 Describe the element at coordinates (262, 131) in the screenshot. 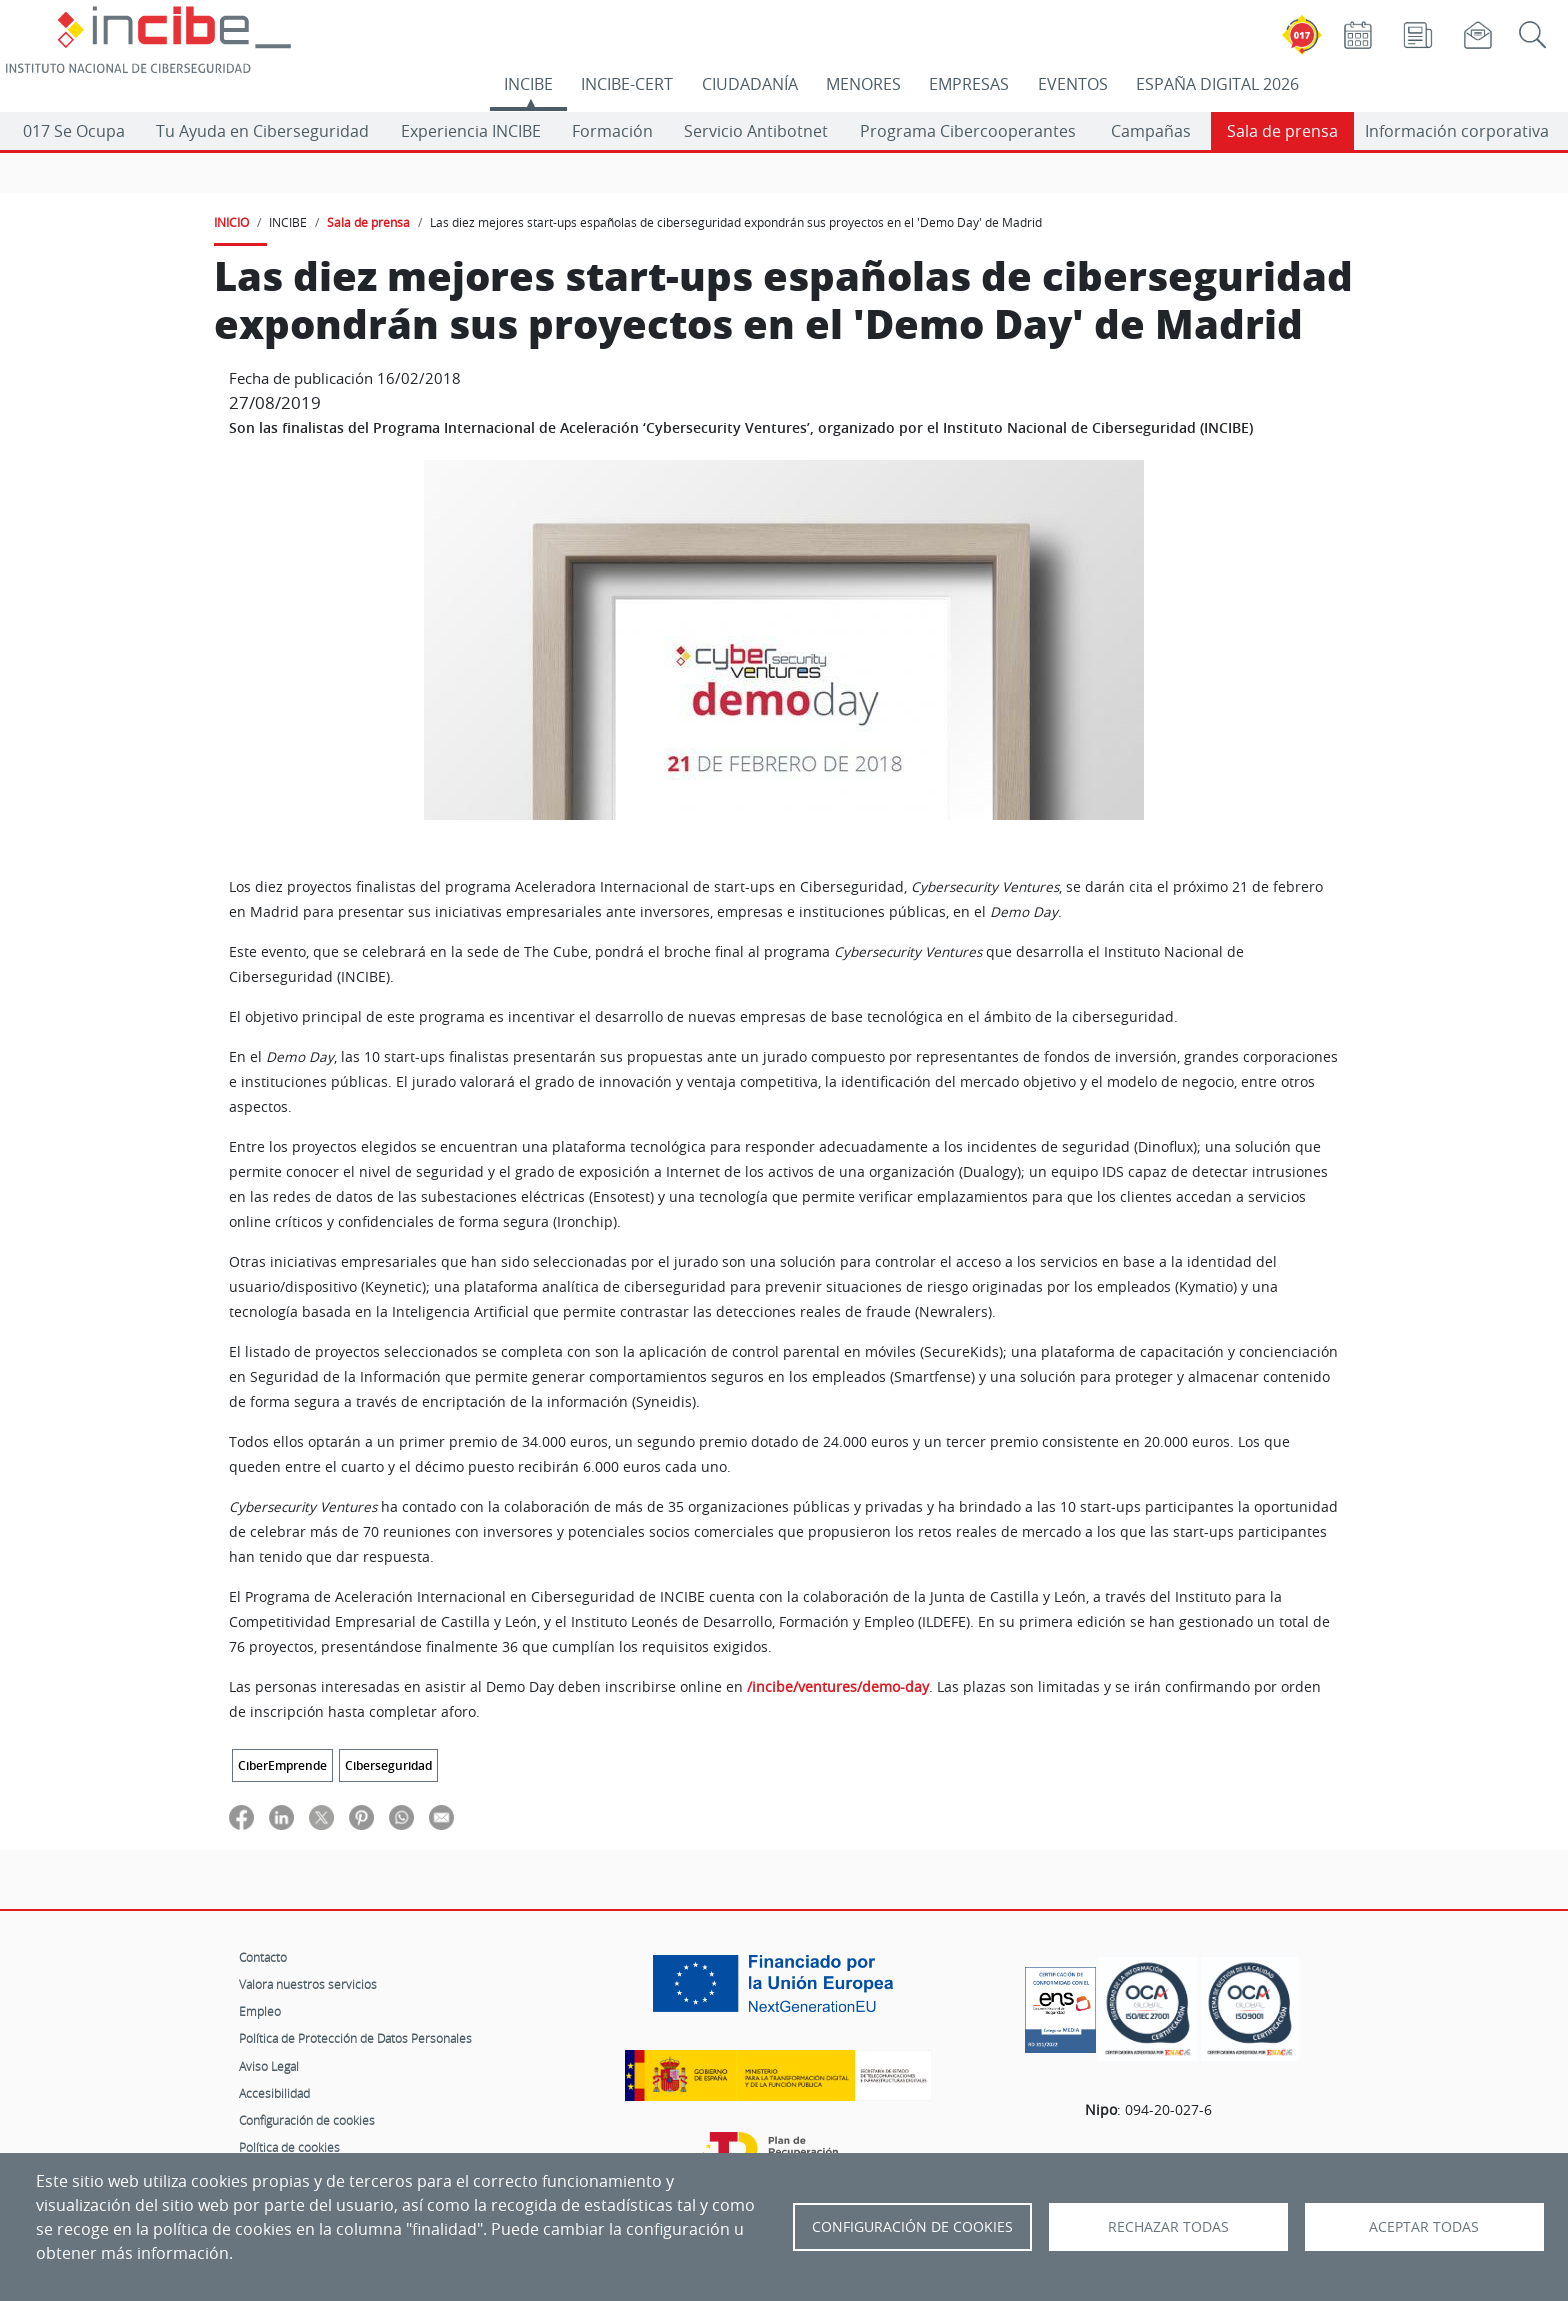

I see `Tu Ayuda en Ciberseguridad` at that location.